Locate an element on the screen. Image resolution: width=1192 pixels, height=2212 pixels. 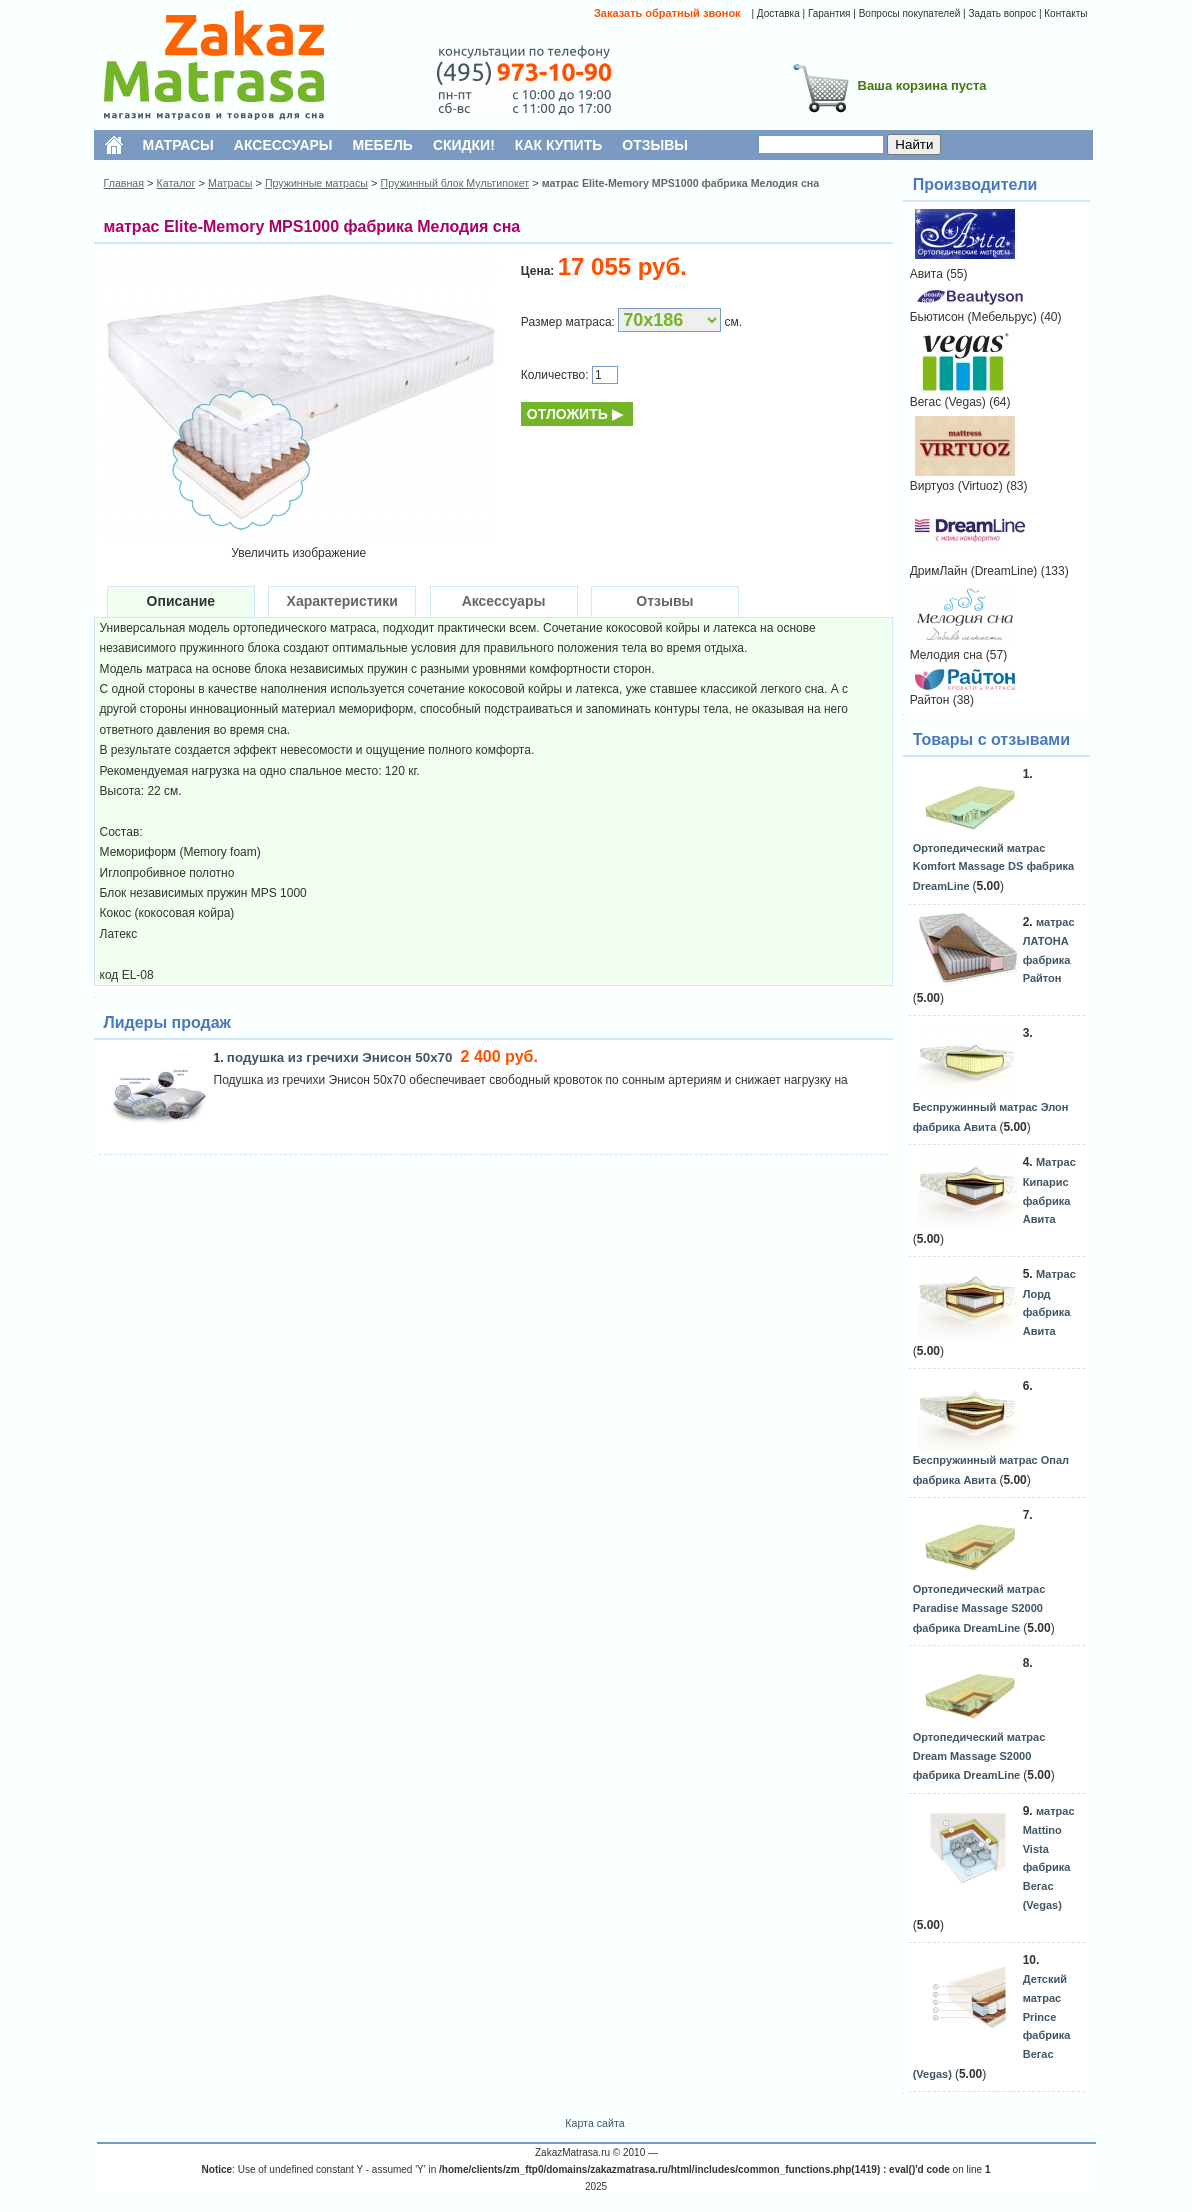
Характеристики is located at coordinates (342, 601).